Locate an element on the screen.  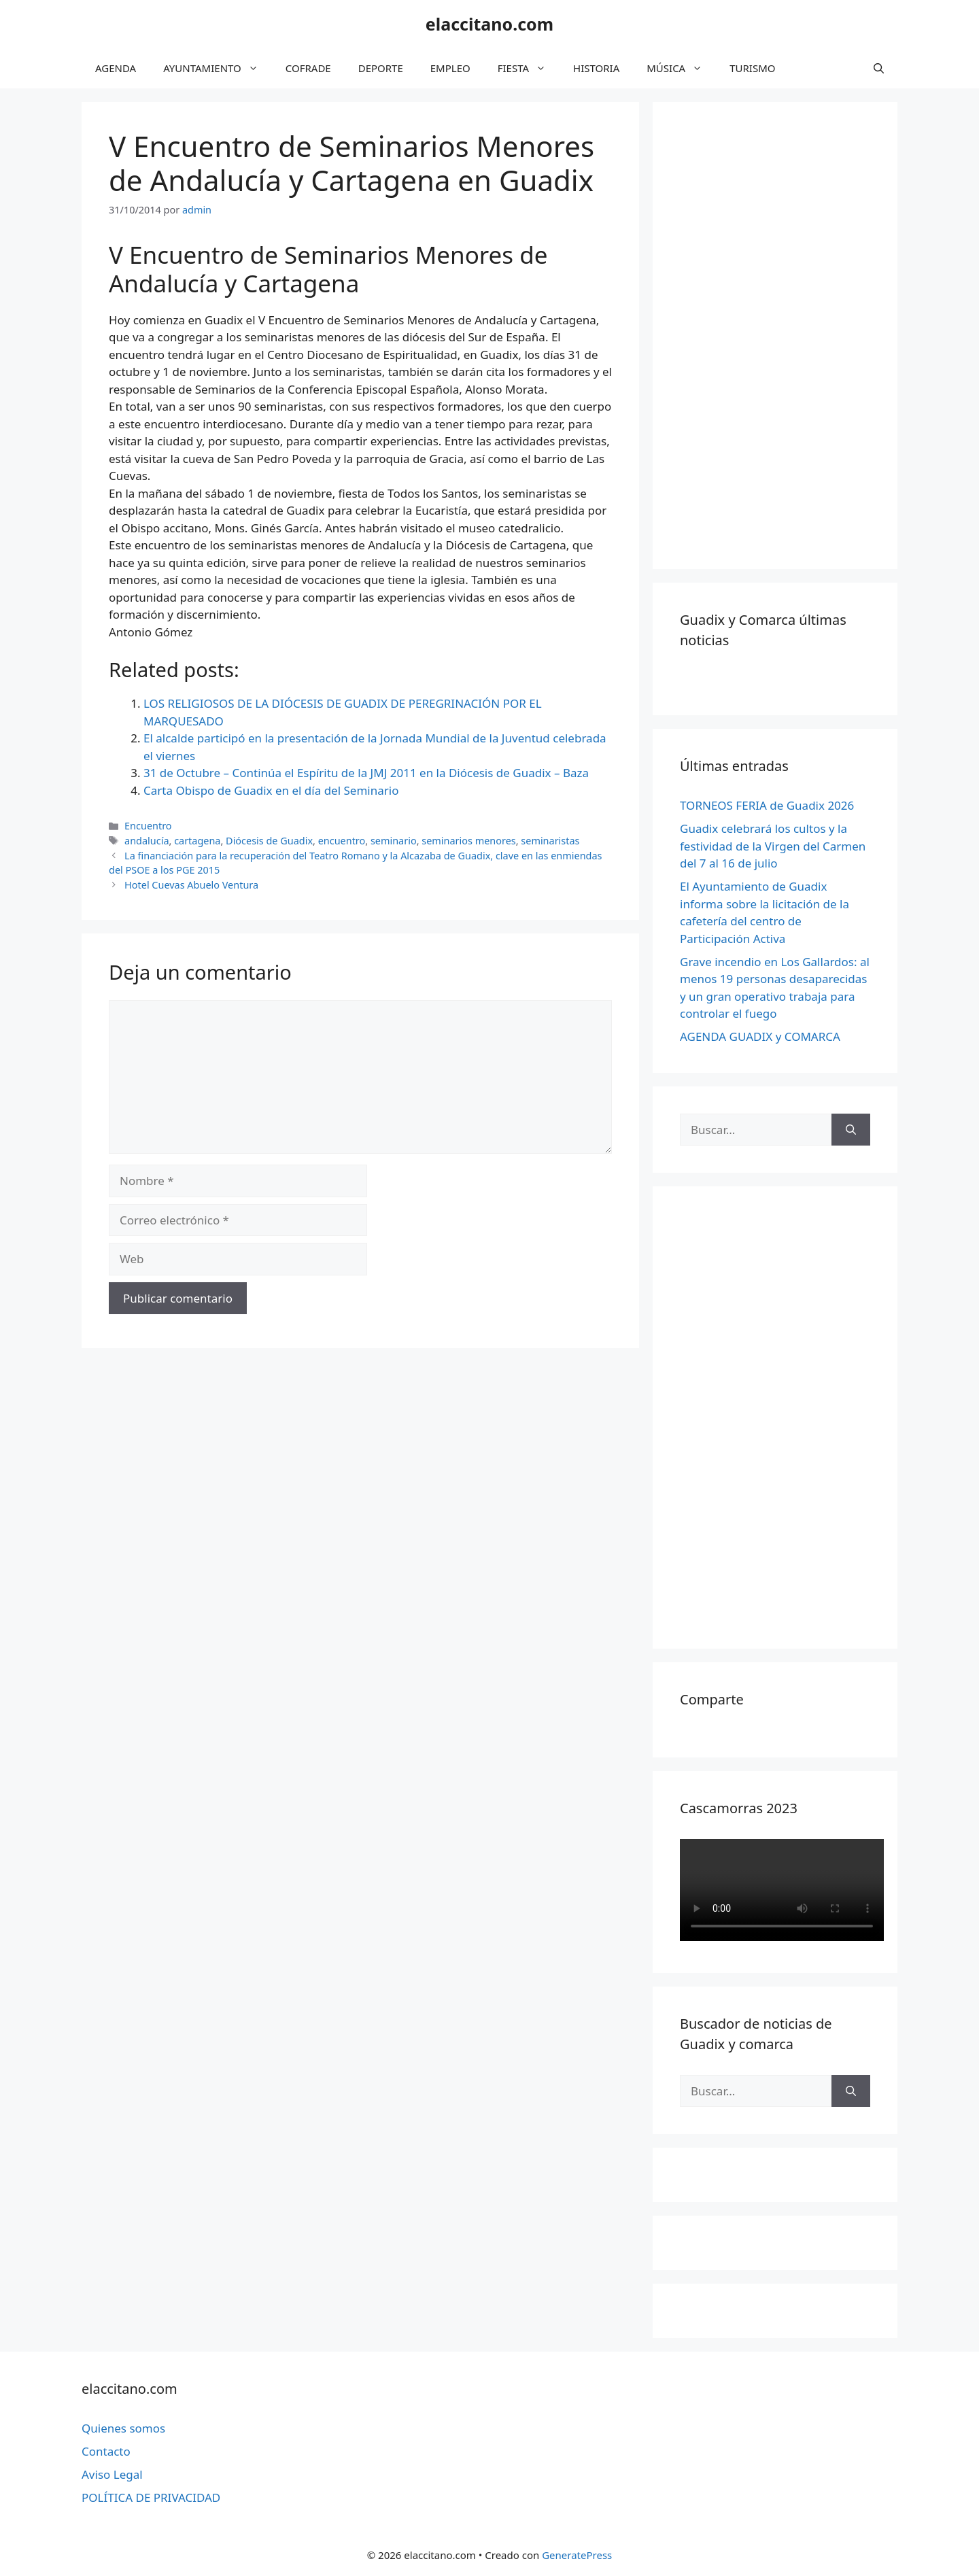
FIESTA is located at coordinates (529, 68).